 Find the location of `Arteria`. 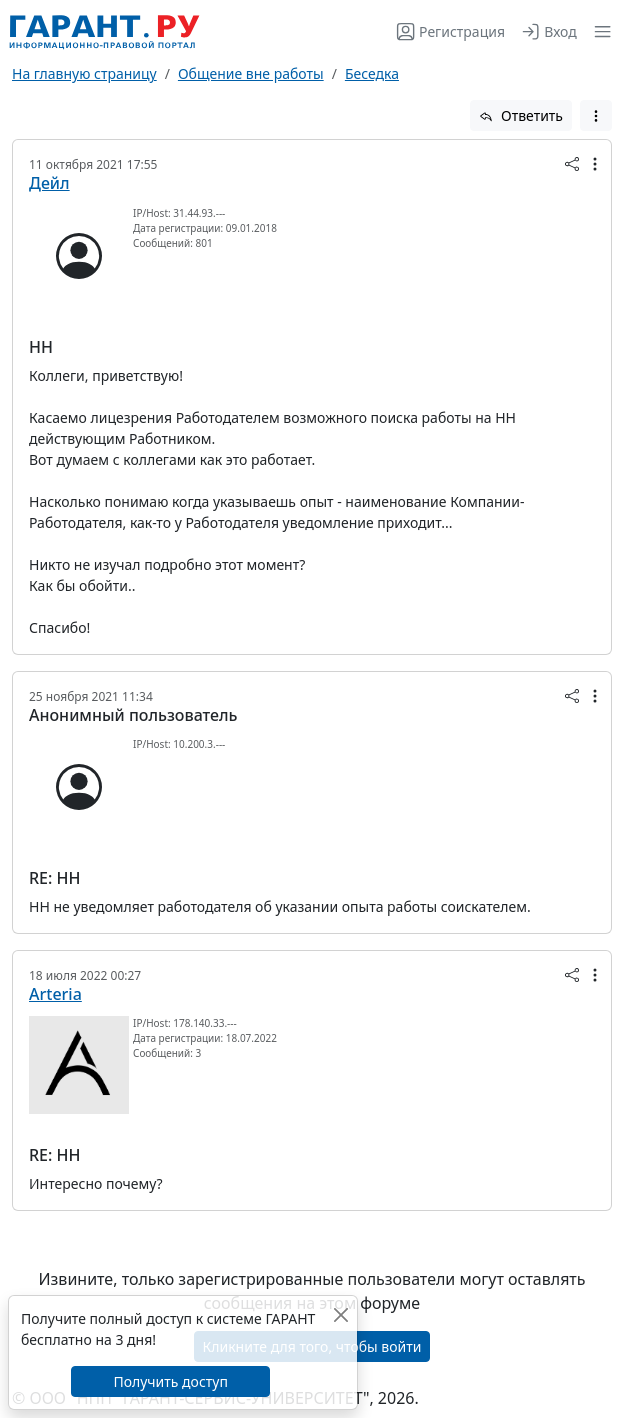

Arteria is located at coordinates (55, 994).